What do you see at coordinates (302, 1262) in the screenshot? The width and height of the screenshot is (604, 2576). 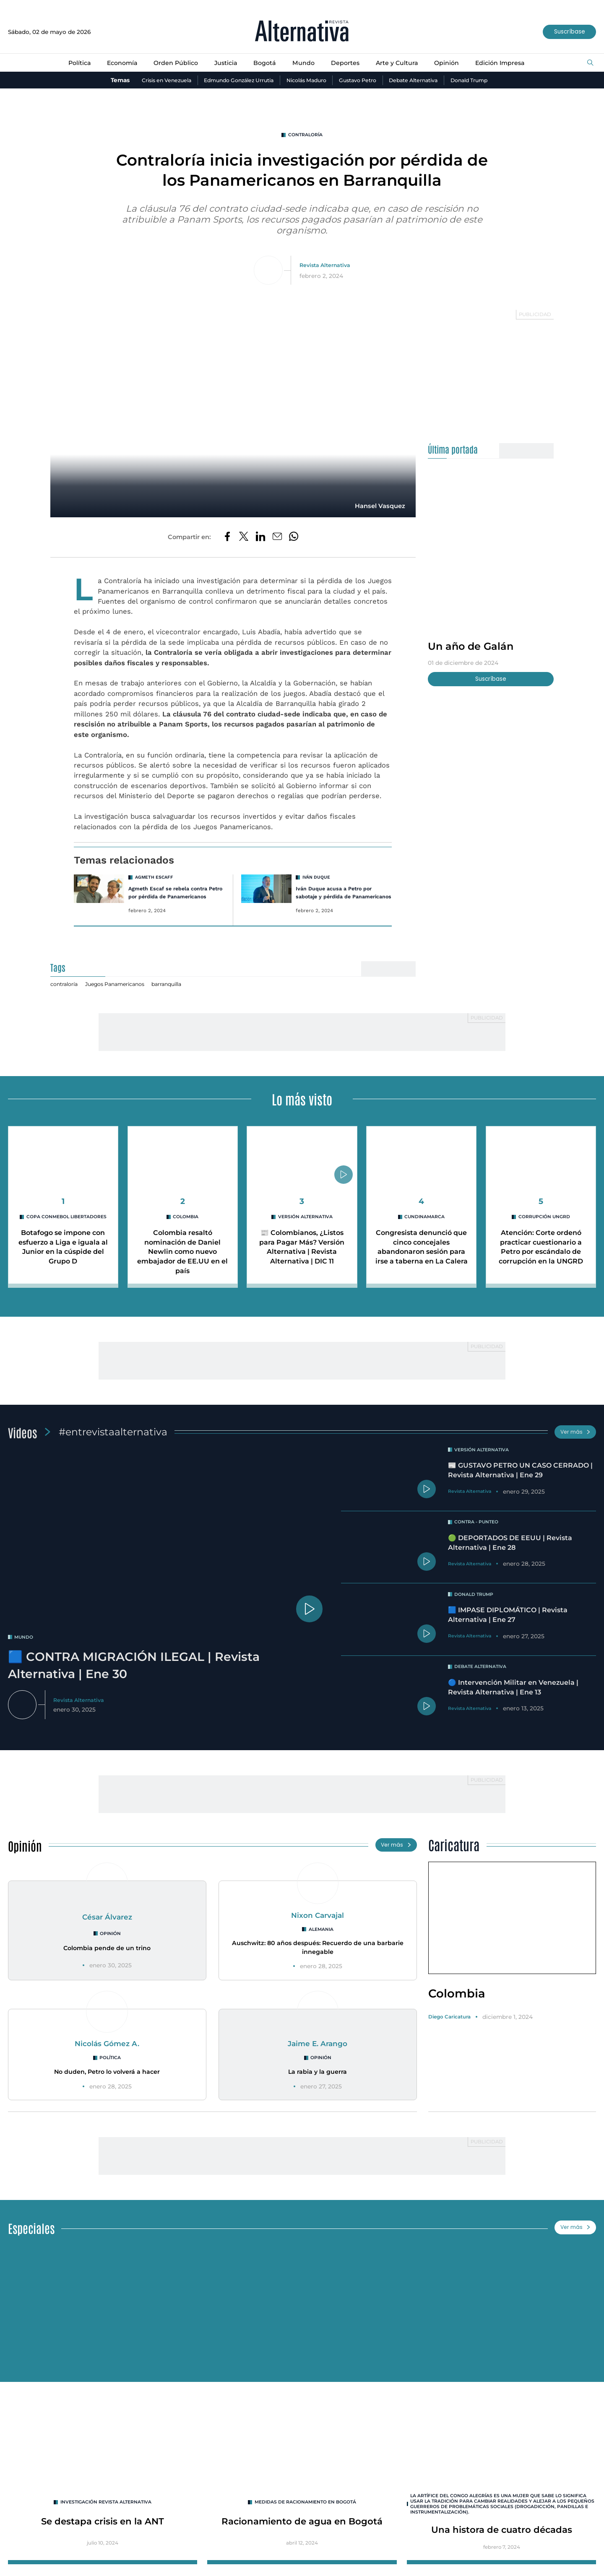 I see `📰 Colombianos, ¿Listos para Pagar Más? Versión Alternativa | Revista Alternativa | DIC 11` at bounding box center [302, 1262].